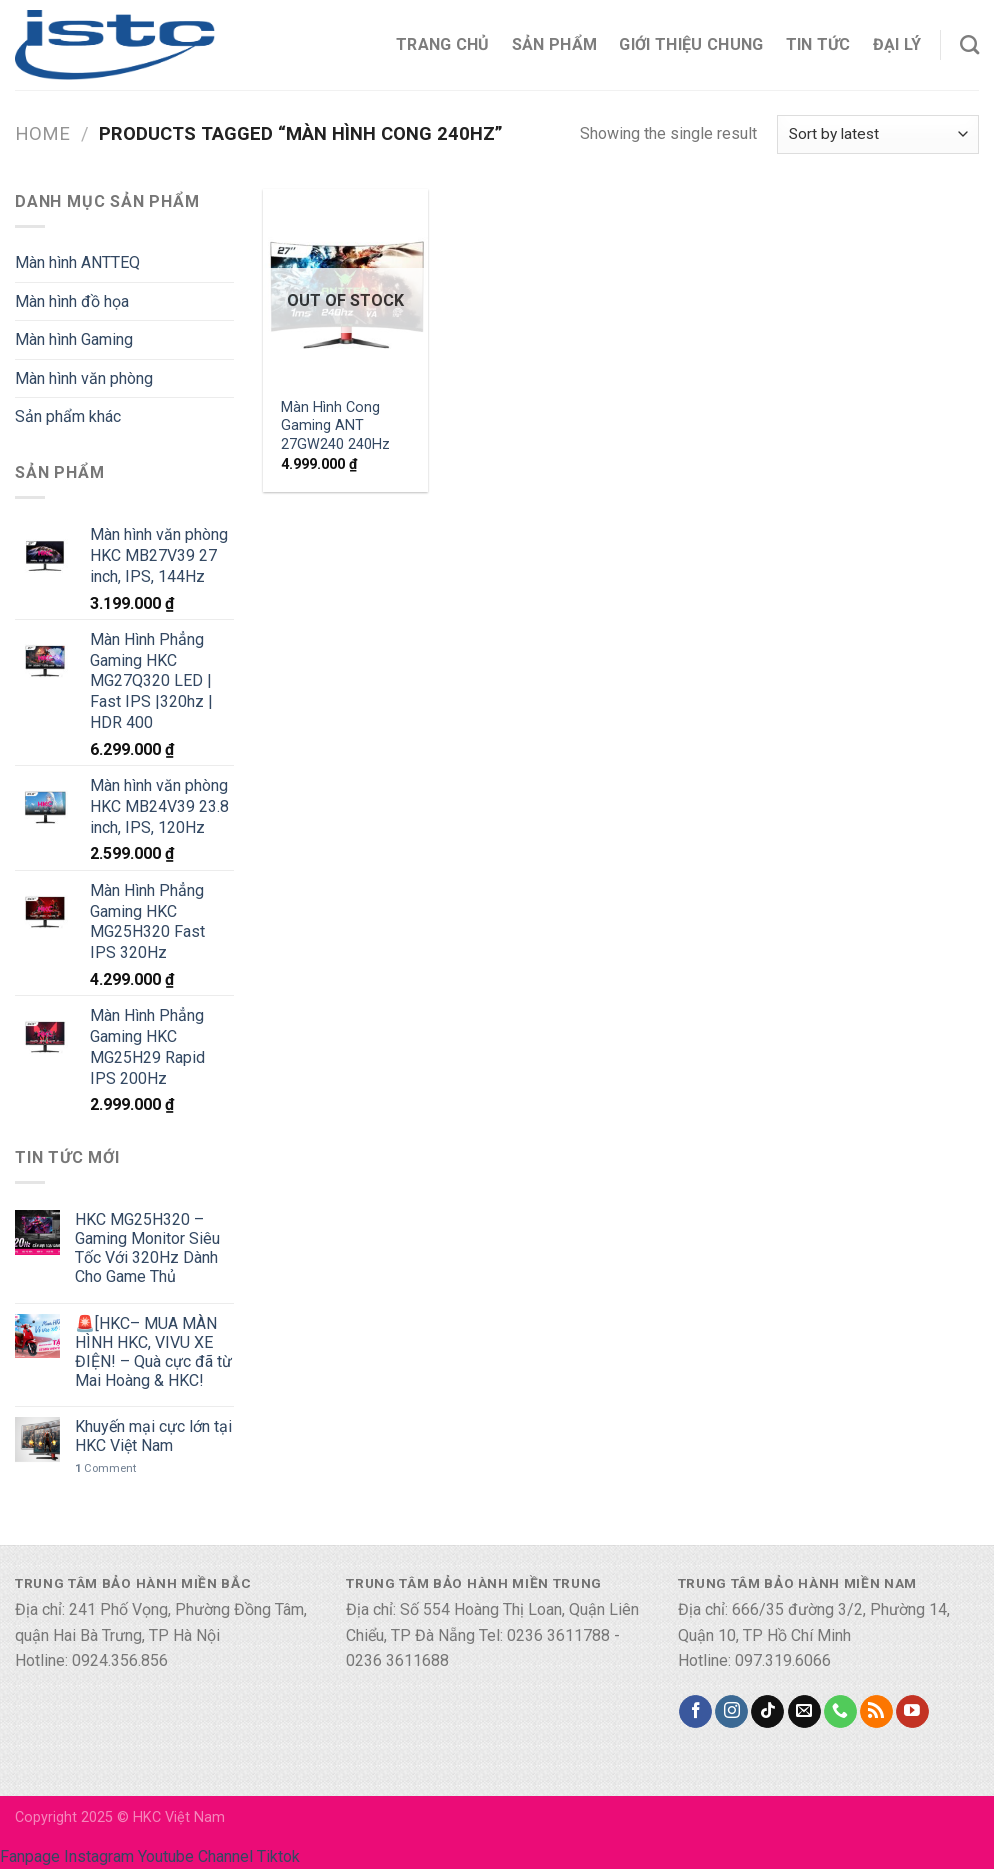 Image resolution: width=994 pixels, height=1869 pixels. What do you see at coordinates (74, 339) in the screenshot?
I see `Màn hình Gaming` at bounding box center [74, 339].